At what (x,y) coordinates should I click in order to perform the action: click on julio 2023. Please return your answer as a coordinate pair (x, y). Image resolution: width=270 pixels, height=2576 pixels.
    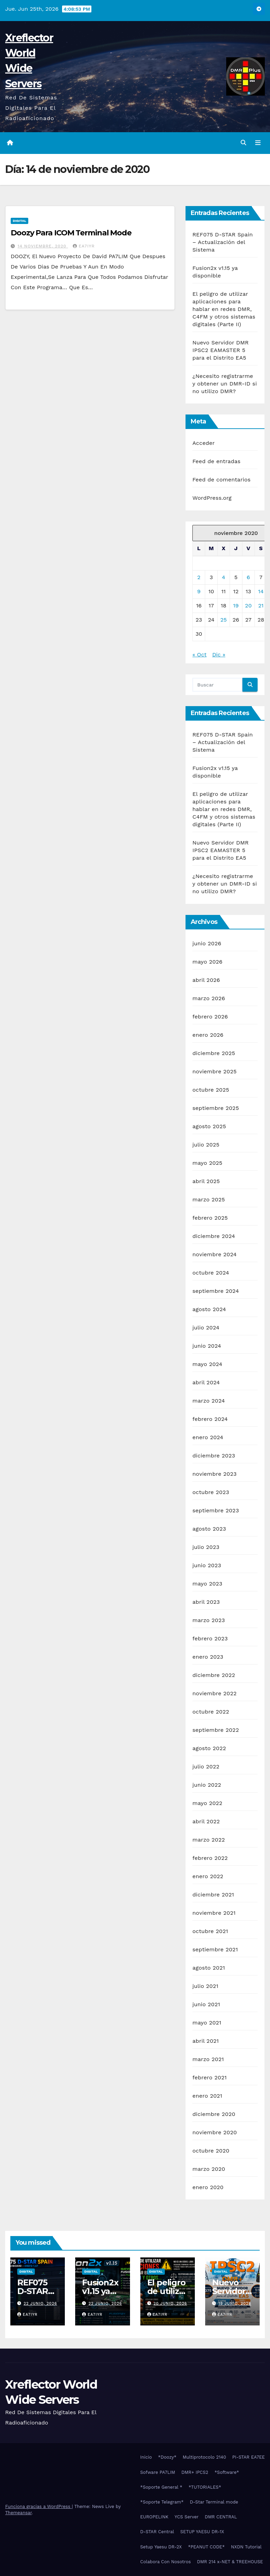
    Looking at the image, I should click on (205, 1547).